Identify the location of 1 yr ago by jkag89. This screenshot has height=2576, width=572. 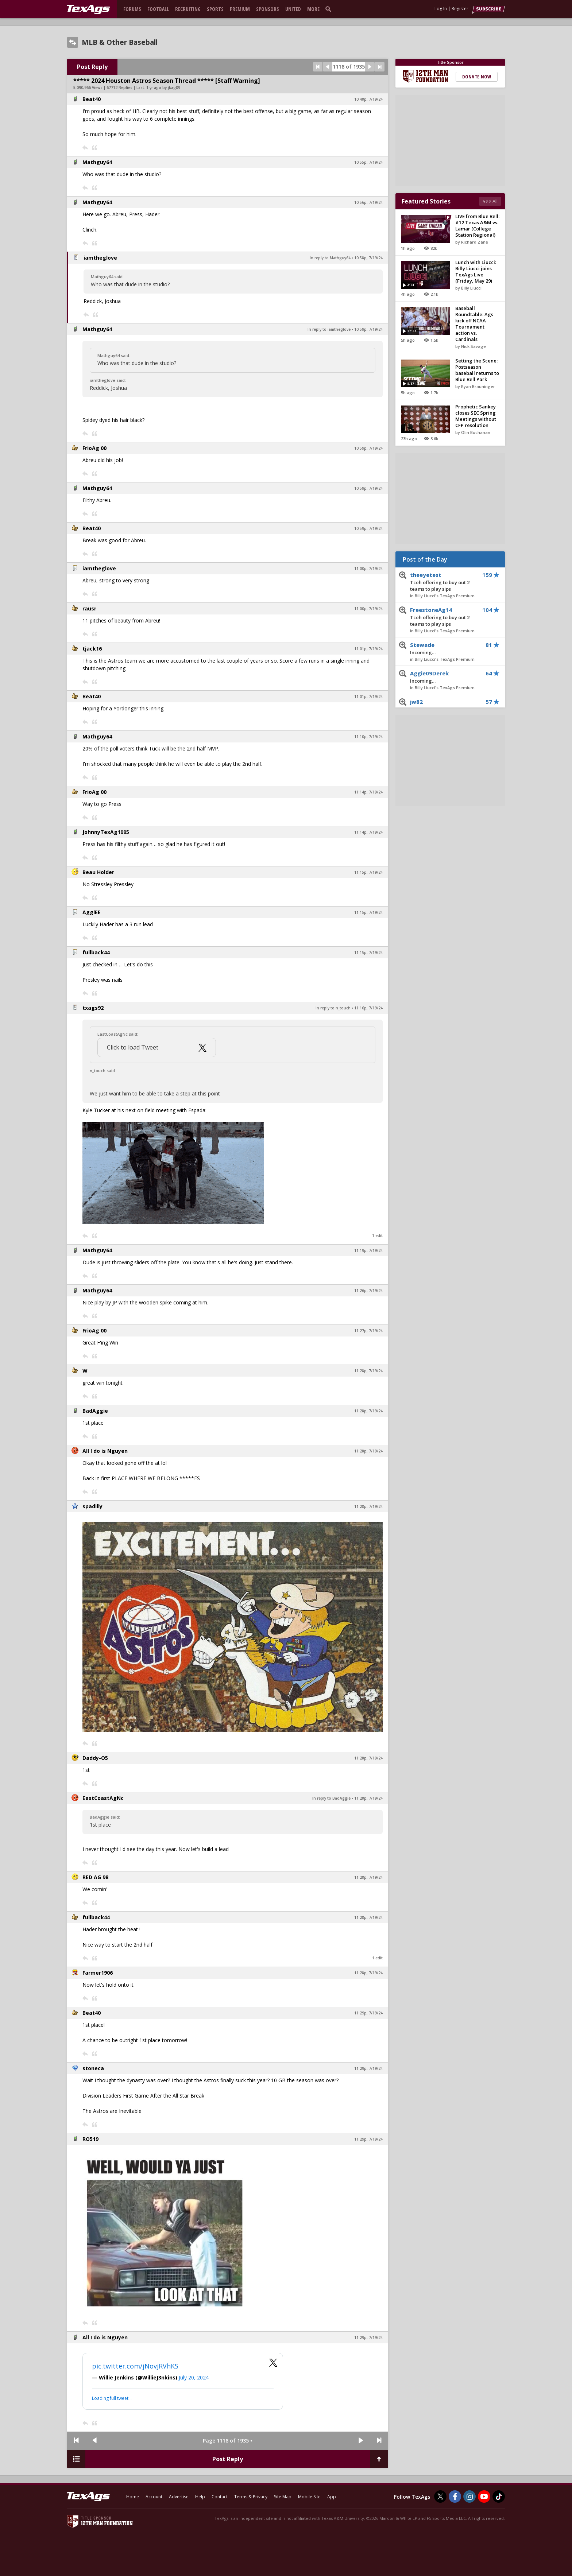
(163, 87).